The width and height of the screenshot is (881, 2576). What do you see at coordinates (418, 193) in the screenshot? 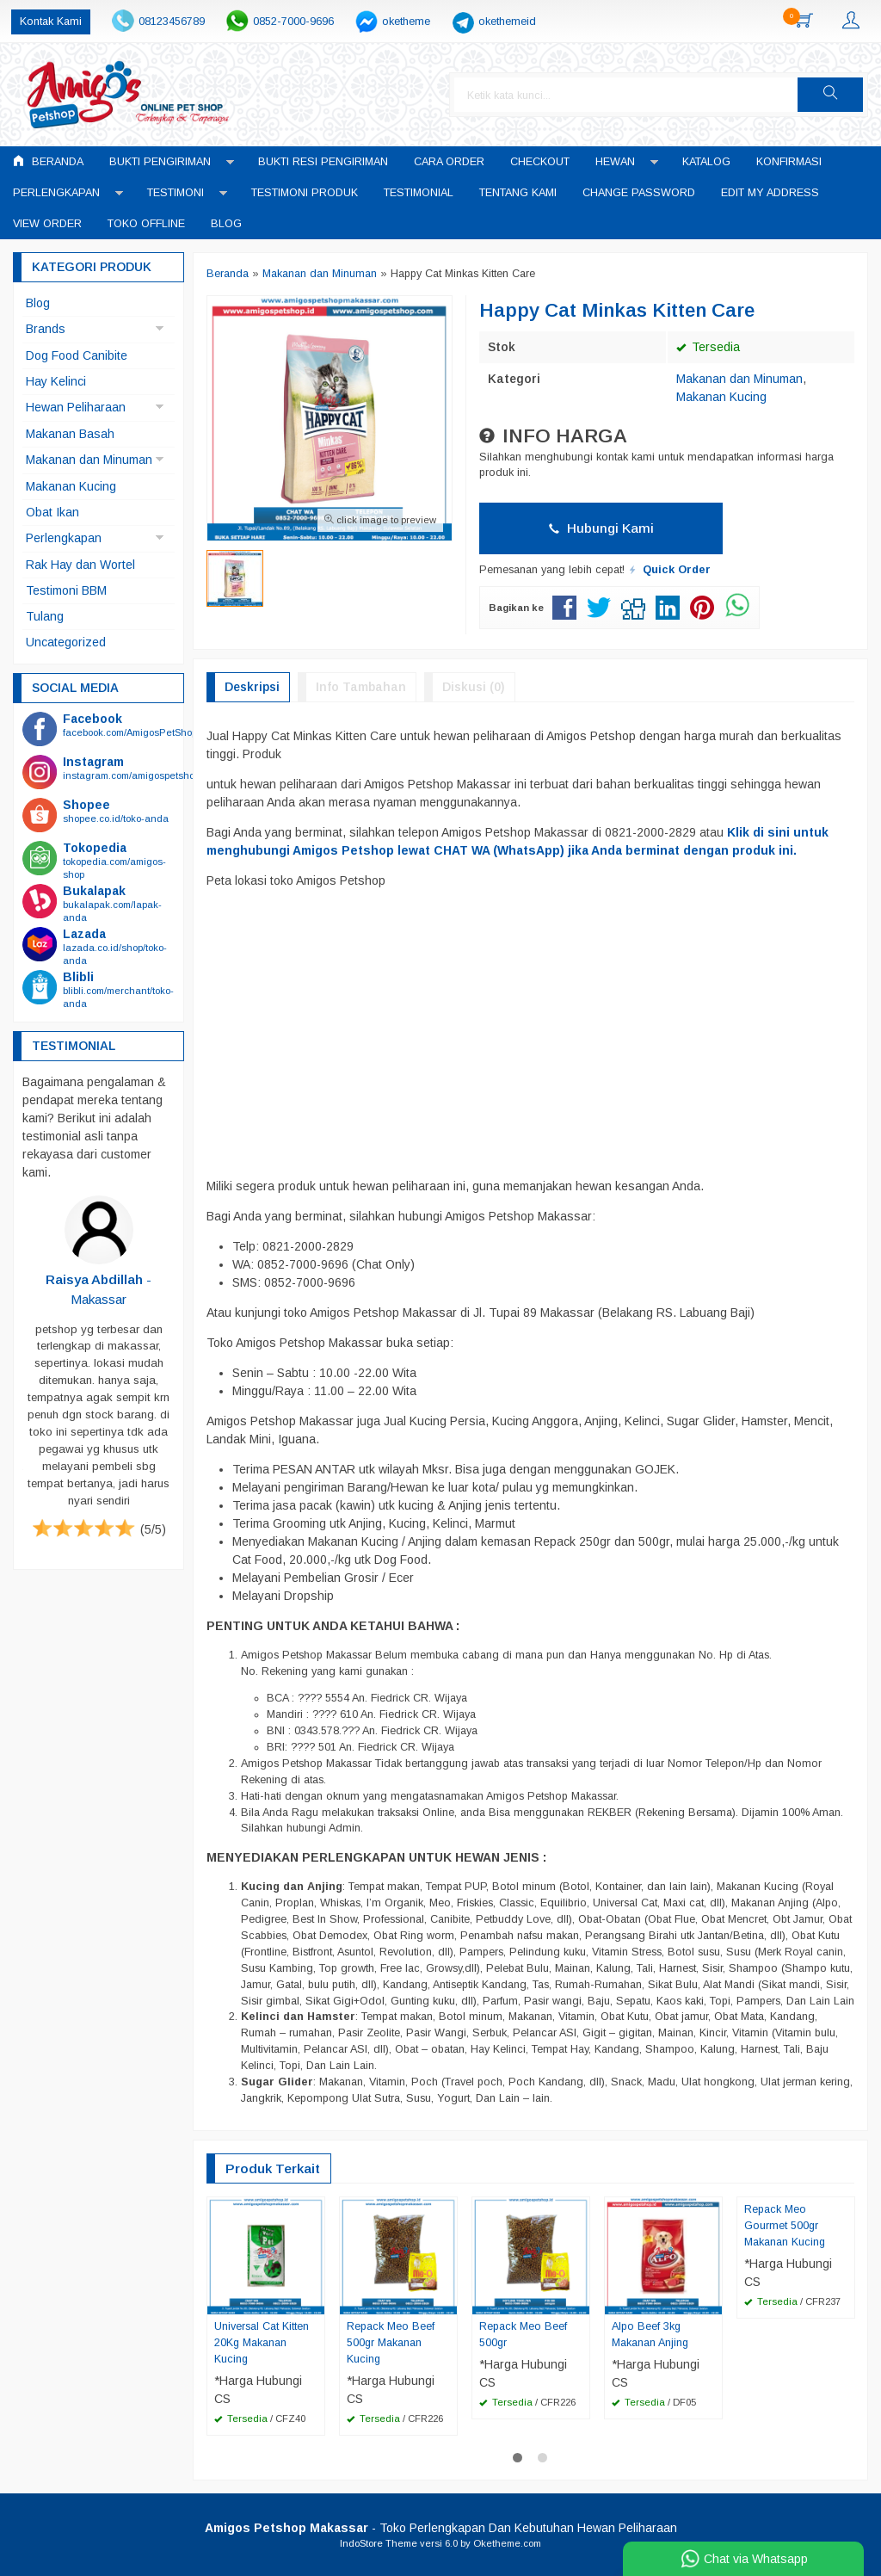
I see `Testimonial` at bounding box center [418, 193].